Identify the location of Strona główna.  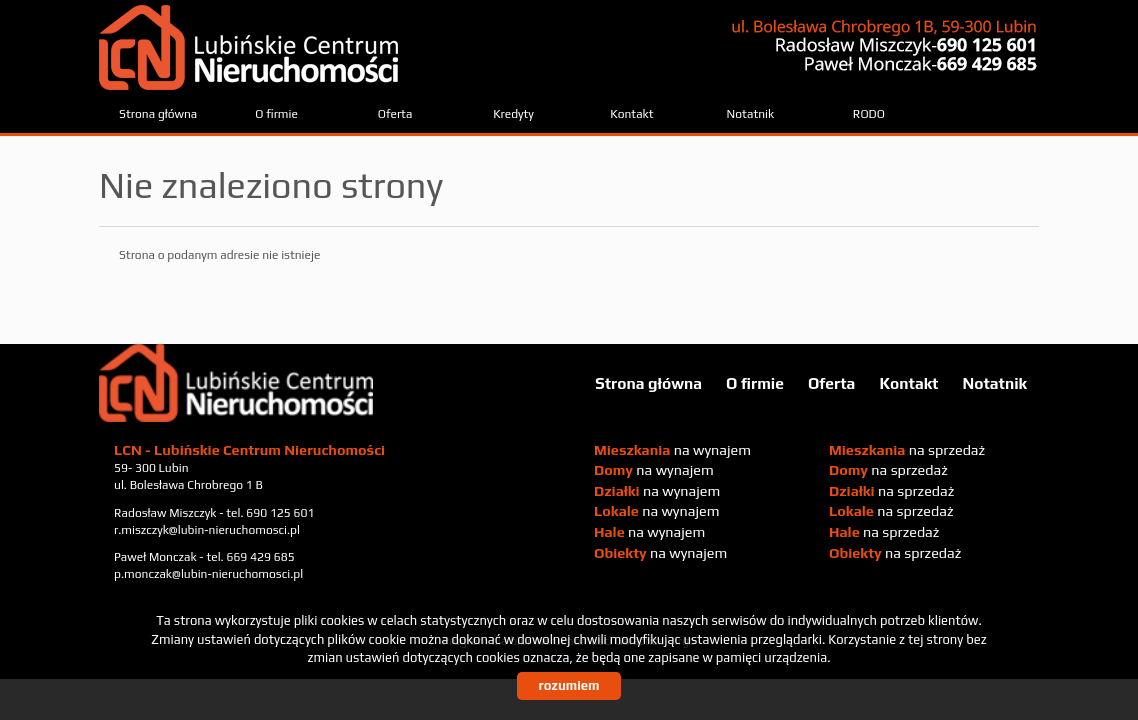
(158, 114).